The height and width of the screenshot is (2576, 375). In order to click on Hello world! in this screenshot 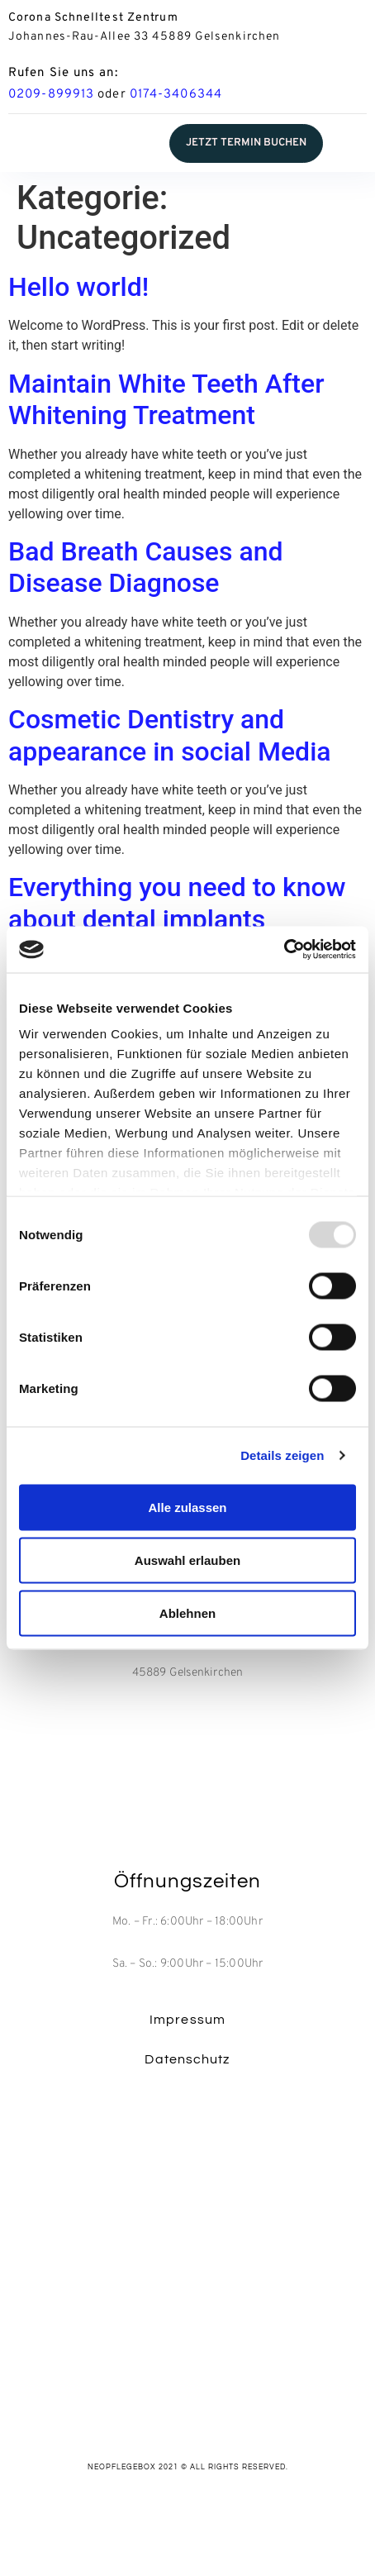, I will do `click(78, 287)`.